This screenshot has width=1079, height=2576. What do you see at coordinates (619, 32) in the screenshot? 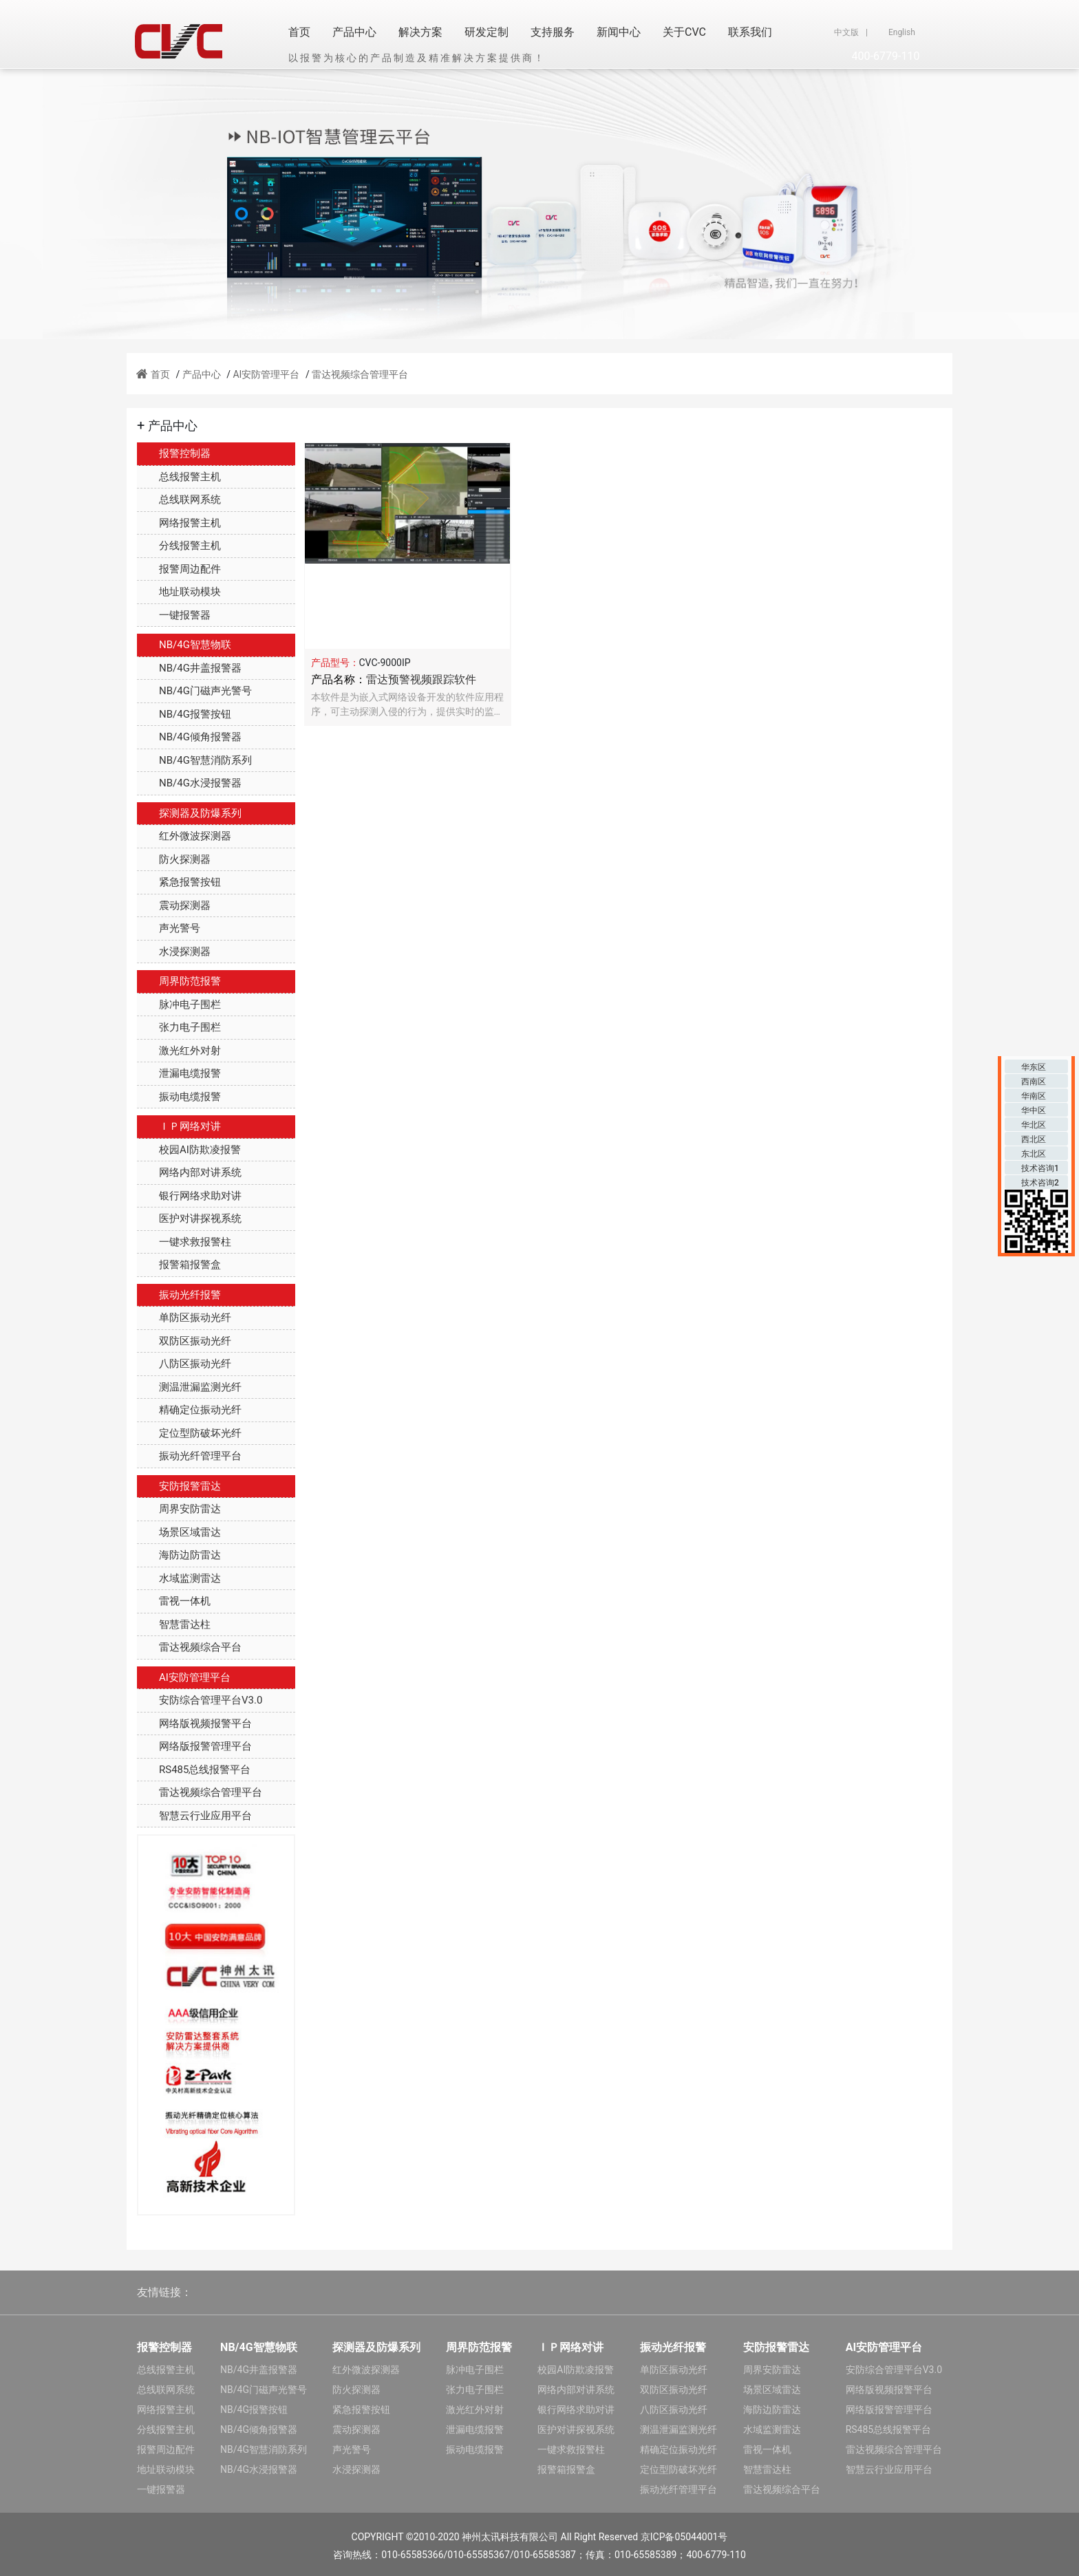
I see `新闻中心` at bounding box center [619, 32].